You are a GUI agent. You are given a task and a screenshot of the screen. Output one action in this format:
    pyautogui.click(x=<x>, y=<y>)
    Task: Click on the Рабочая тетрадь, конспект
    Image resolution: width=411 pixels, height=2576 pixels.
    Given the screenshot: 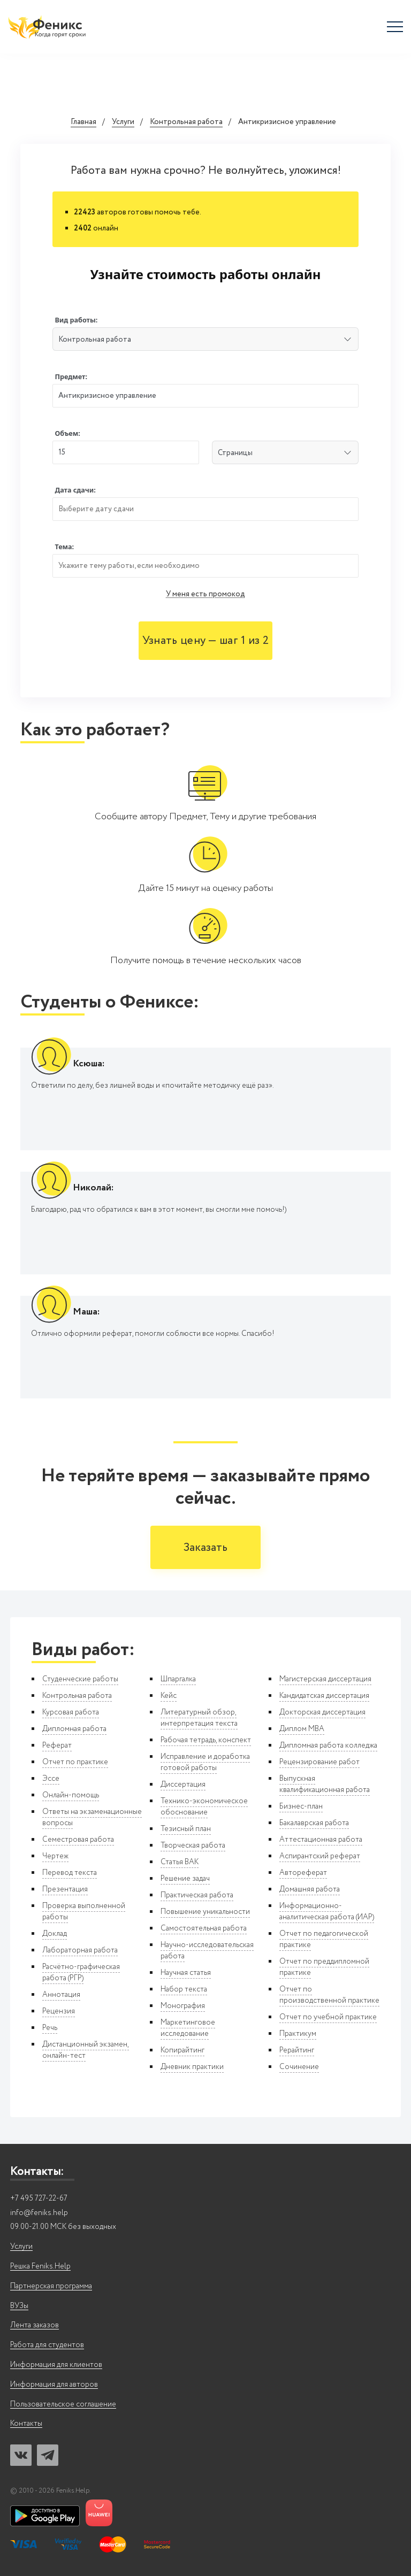 What is the action you would take?
    pyautogui.click(x=206, y=1740)
    